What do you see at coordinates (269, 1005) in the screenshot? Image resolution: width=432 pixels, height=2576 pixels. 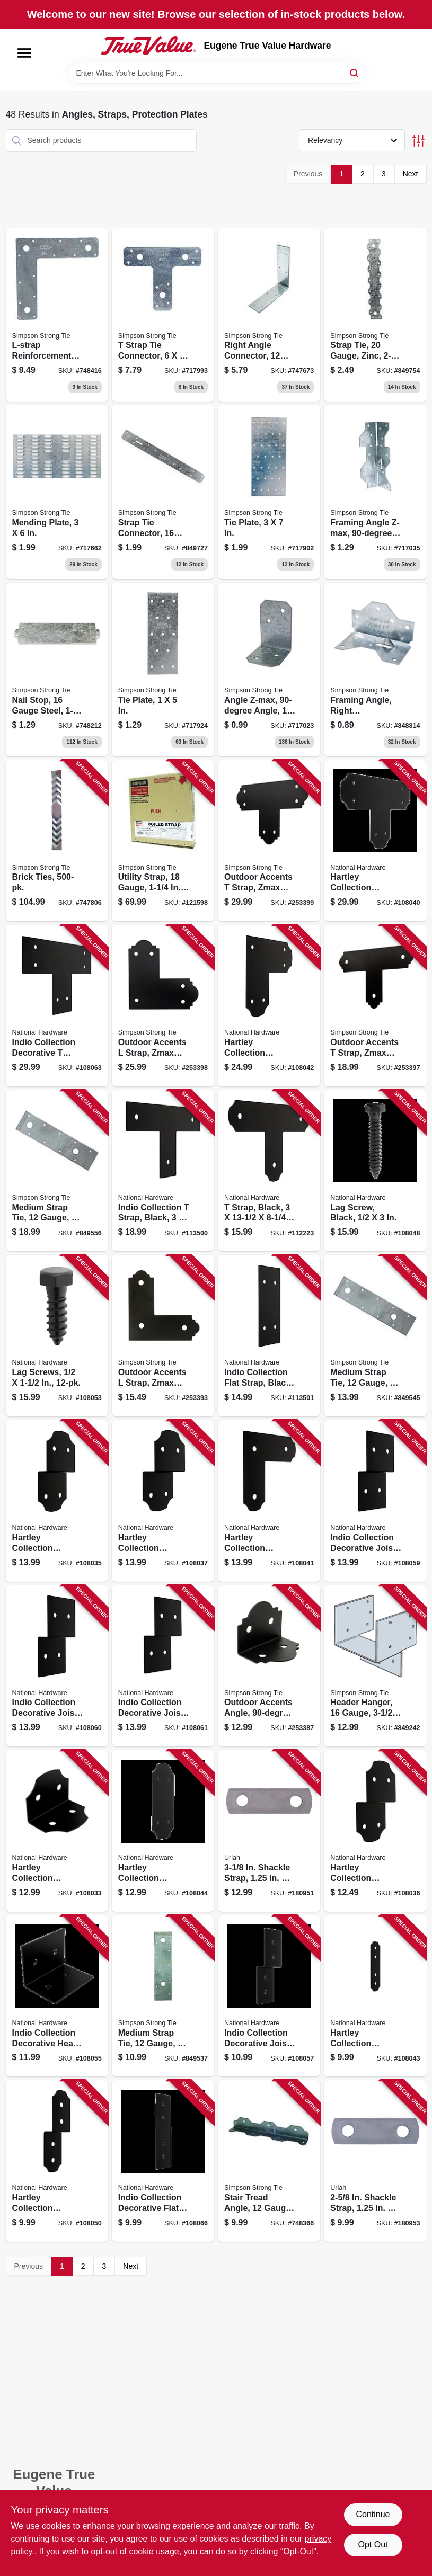 I see `[Go to hartley-collection-decorative-strap-black-886780027068 product page]` at bounding box center [269, 1005].